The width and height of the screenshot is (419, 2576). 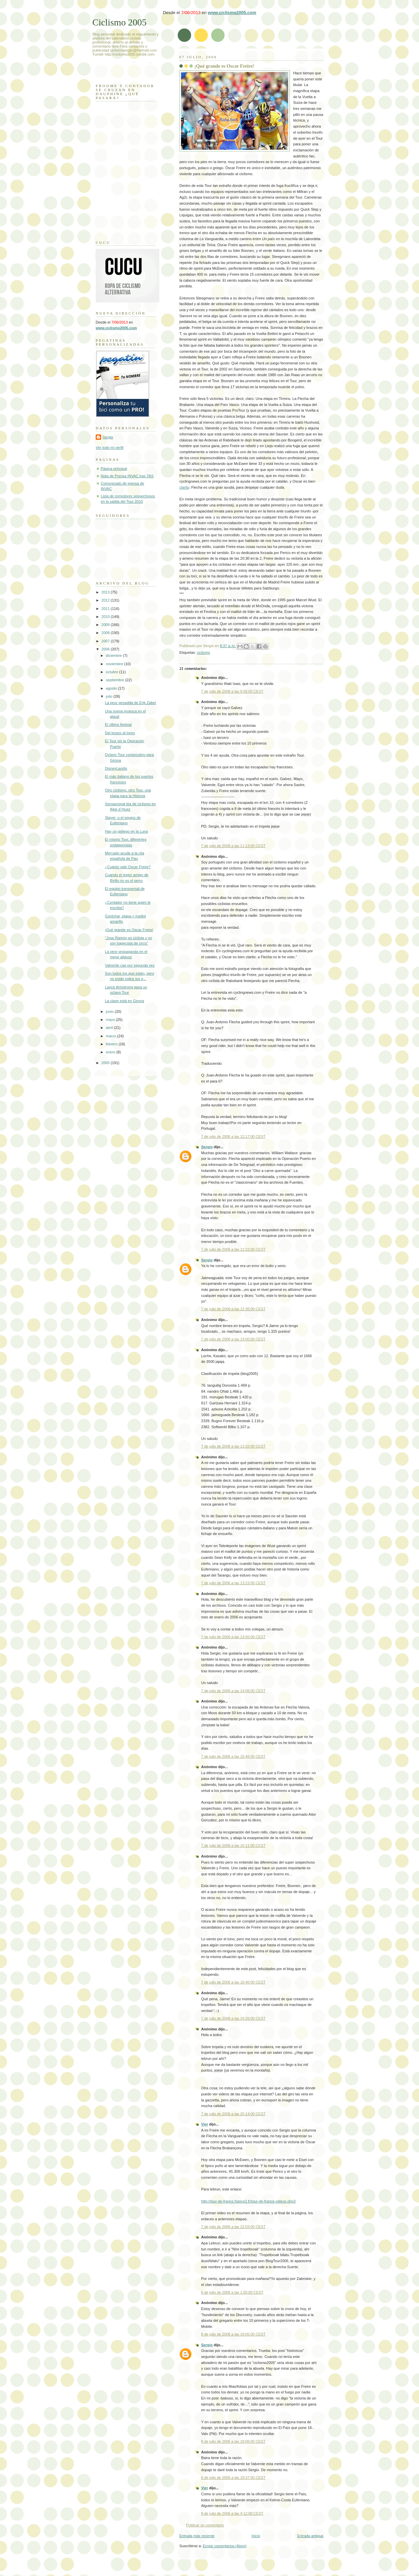 I want to click on Hay un gallego en la Luna, so click(x=126, y=831).